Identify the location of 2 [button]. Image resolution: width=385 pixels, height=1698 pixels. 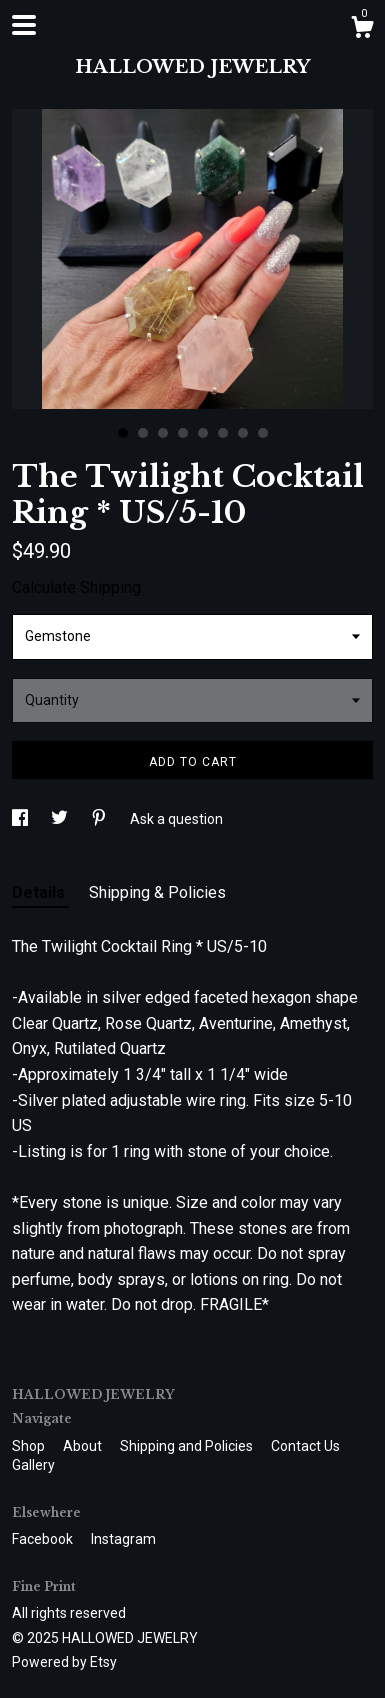
(143, 433).